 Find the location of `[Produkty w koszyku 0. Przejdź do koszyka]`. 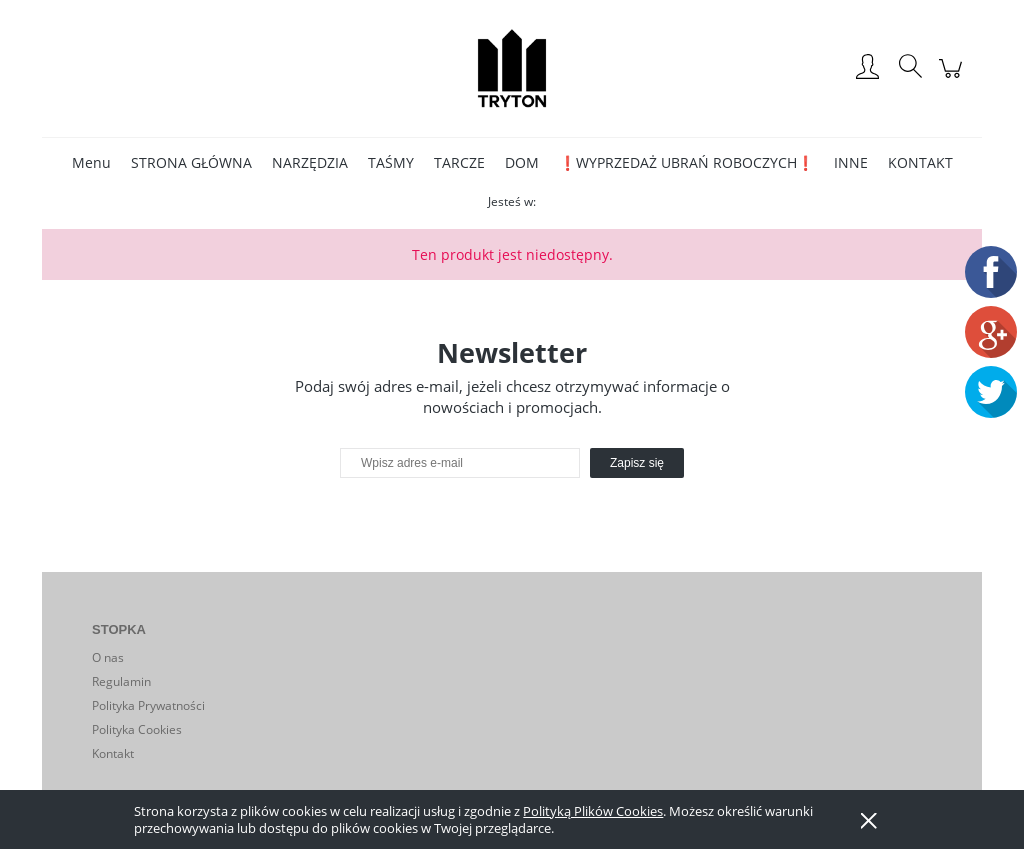

[Produkty w koszyku 0. Przejdź do koszyka] is located at coordinates (953, 78).